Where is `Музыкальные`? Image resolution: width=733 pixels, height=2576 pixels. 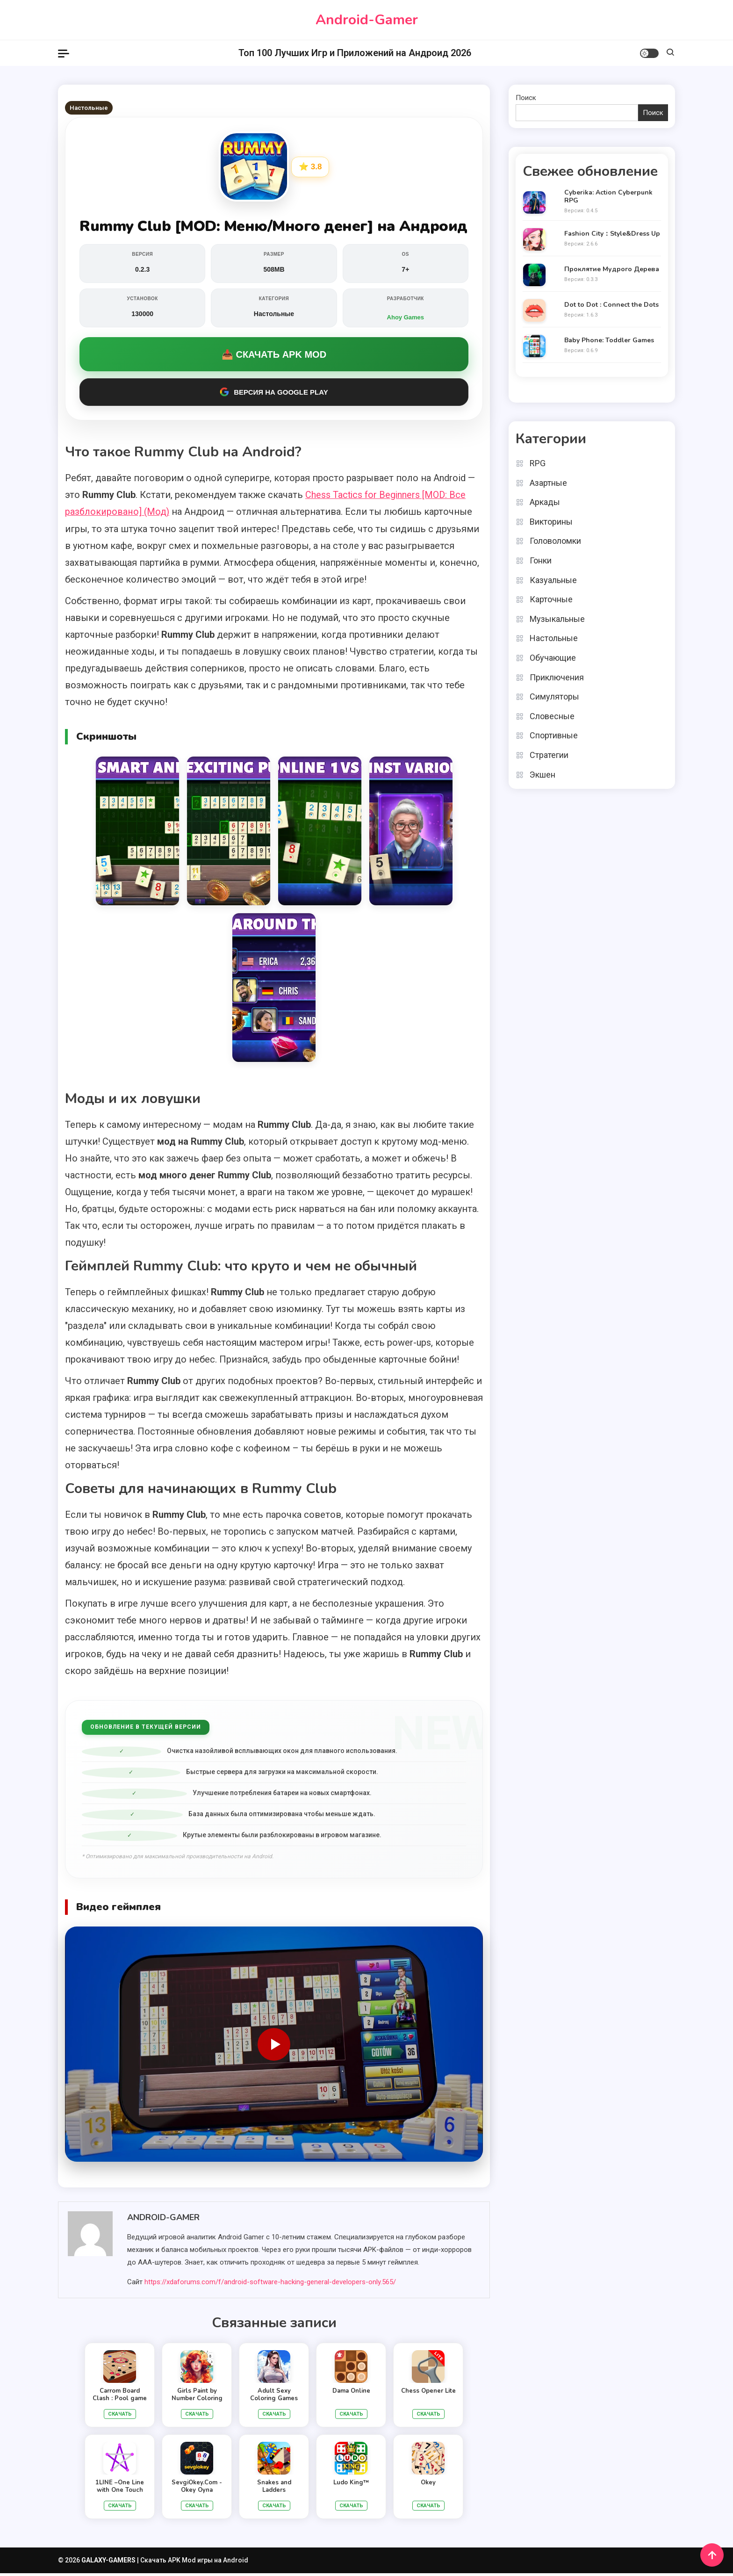 Музыкальные is located at coordinates (557, 618).